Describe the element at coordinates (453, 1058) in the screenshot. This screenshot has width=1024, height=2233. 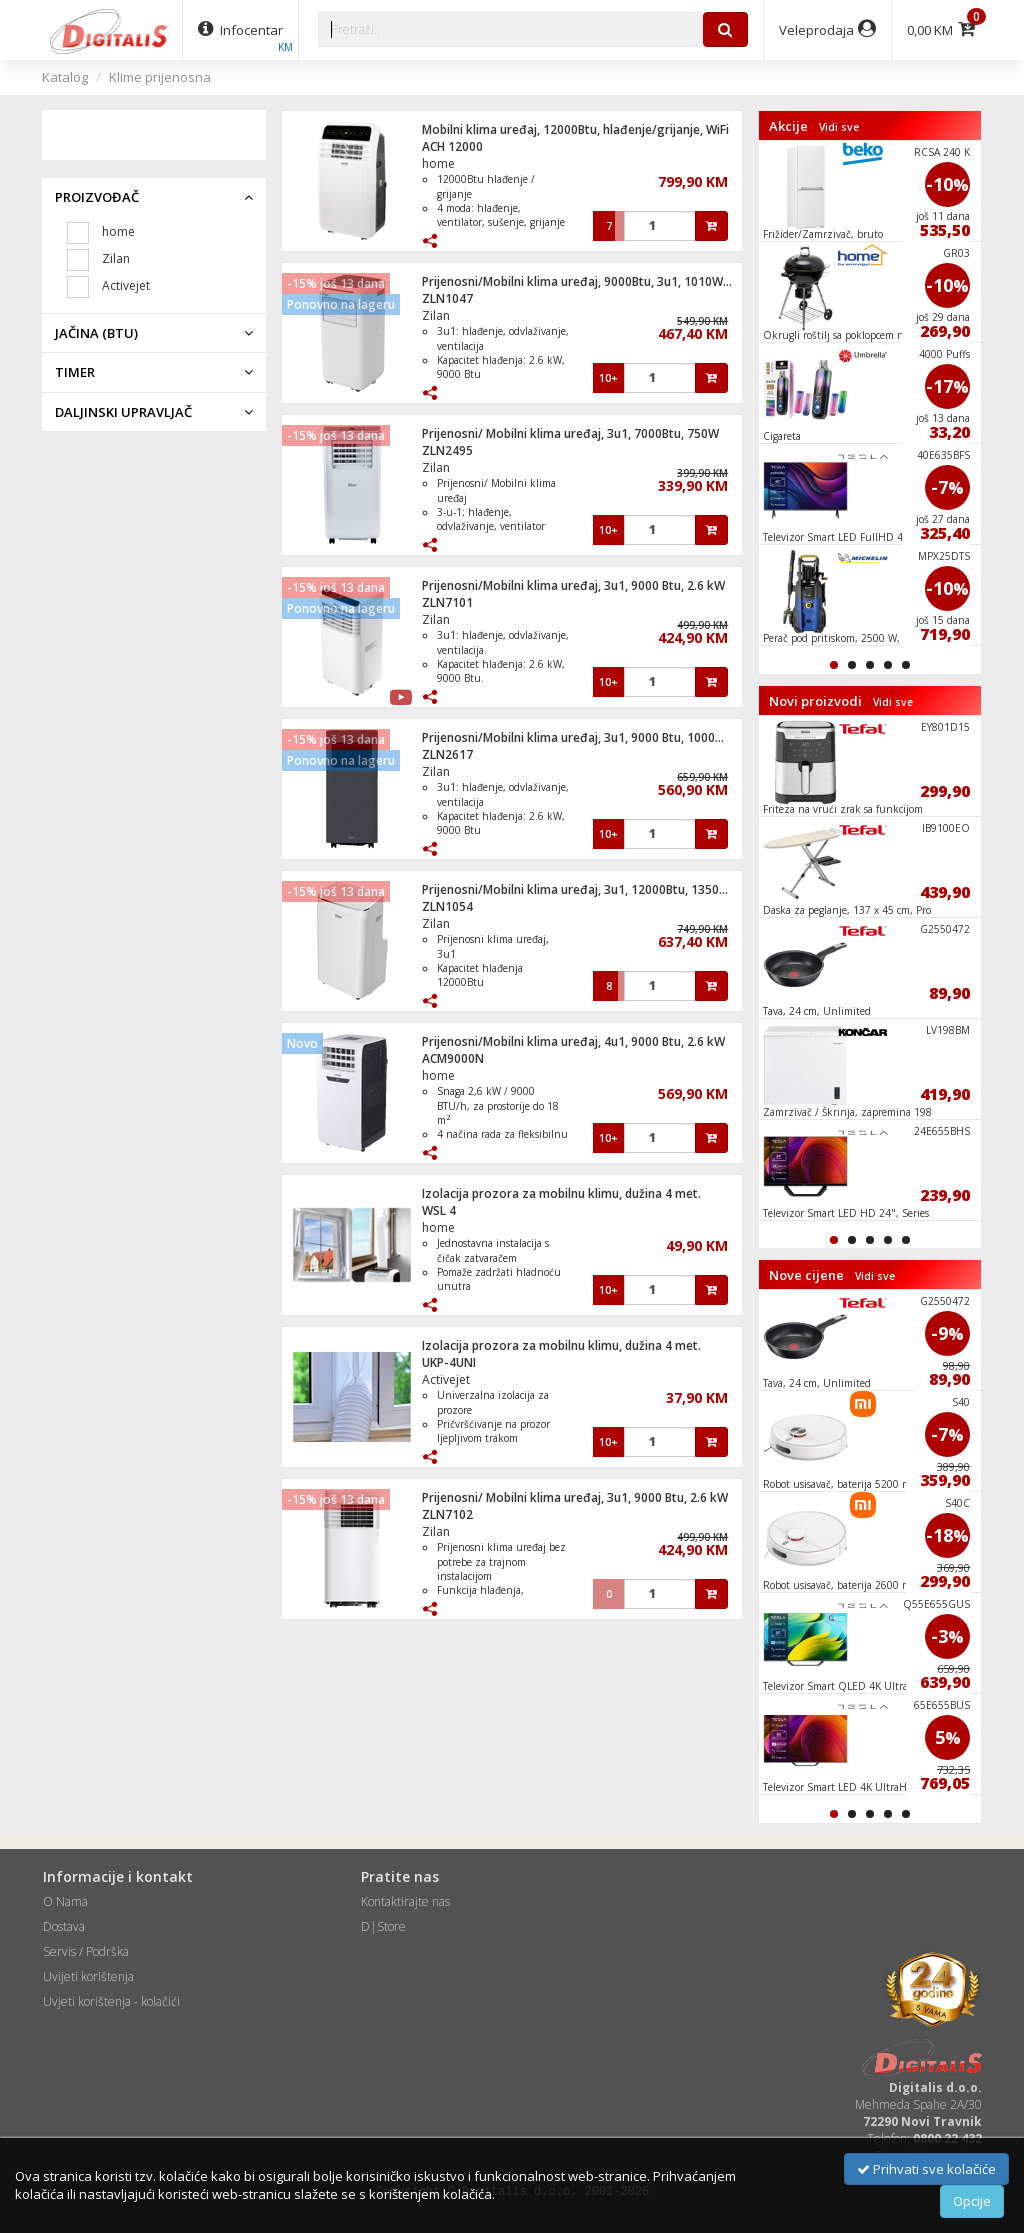
I see `ACM9000N` at that location.